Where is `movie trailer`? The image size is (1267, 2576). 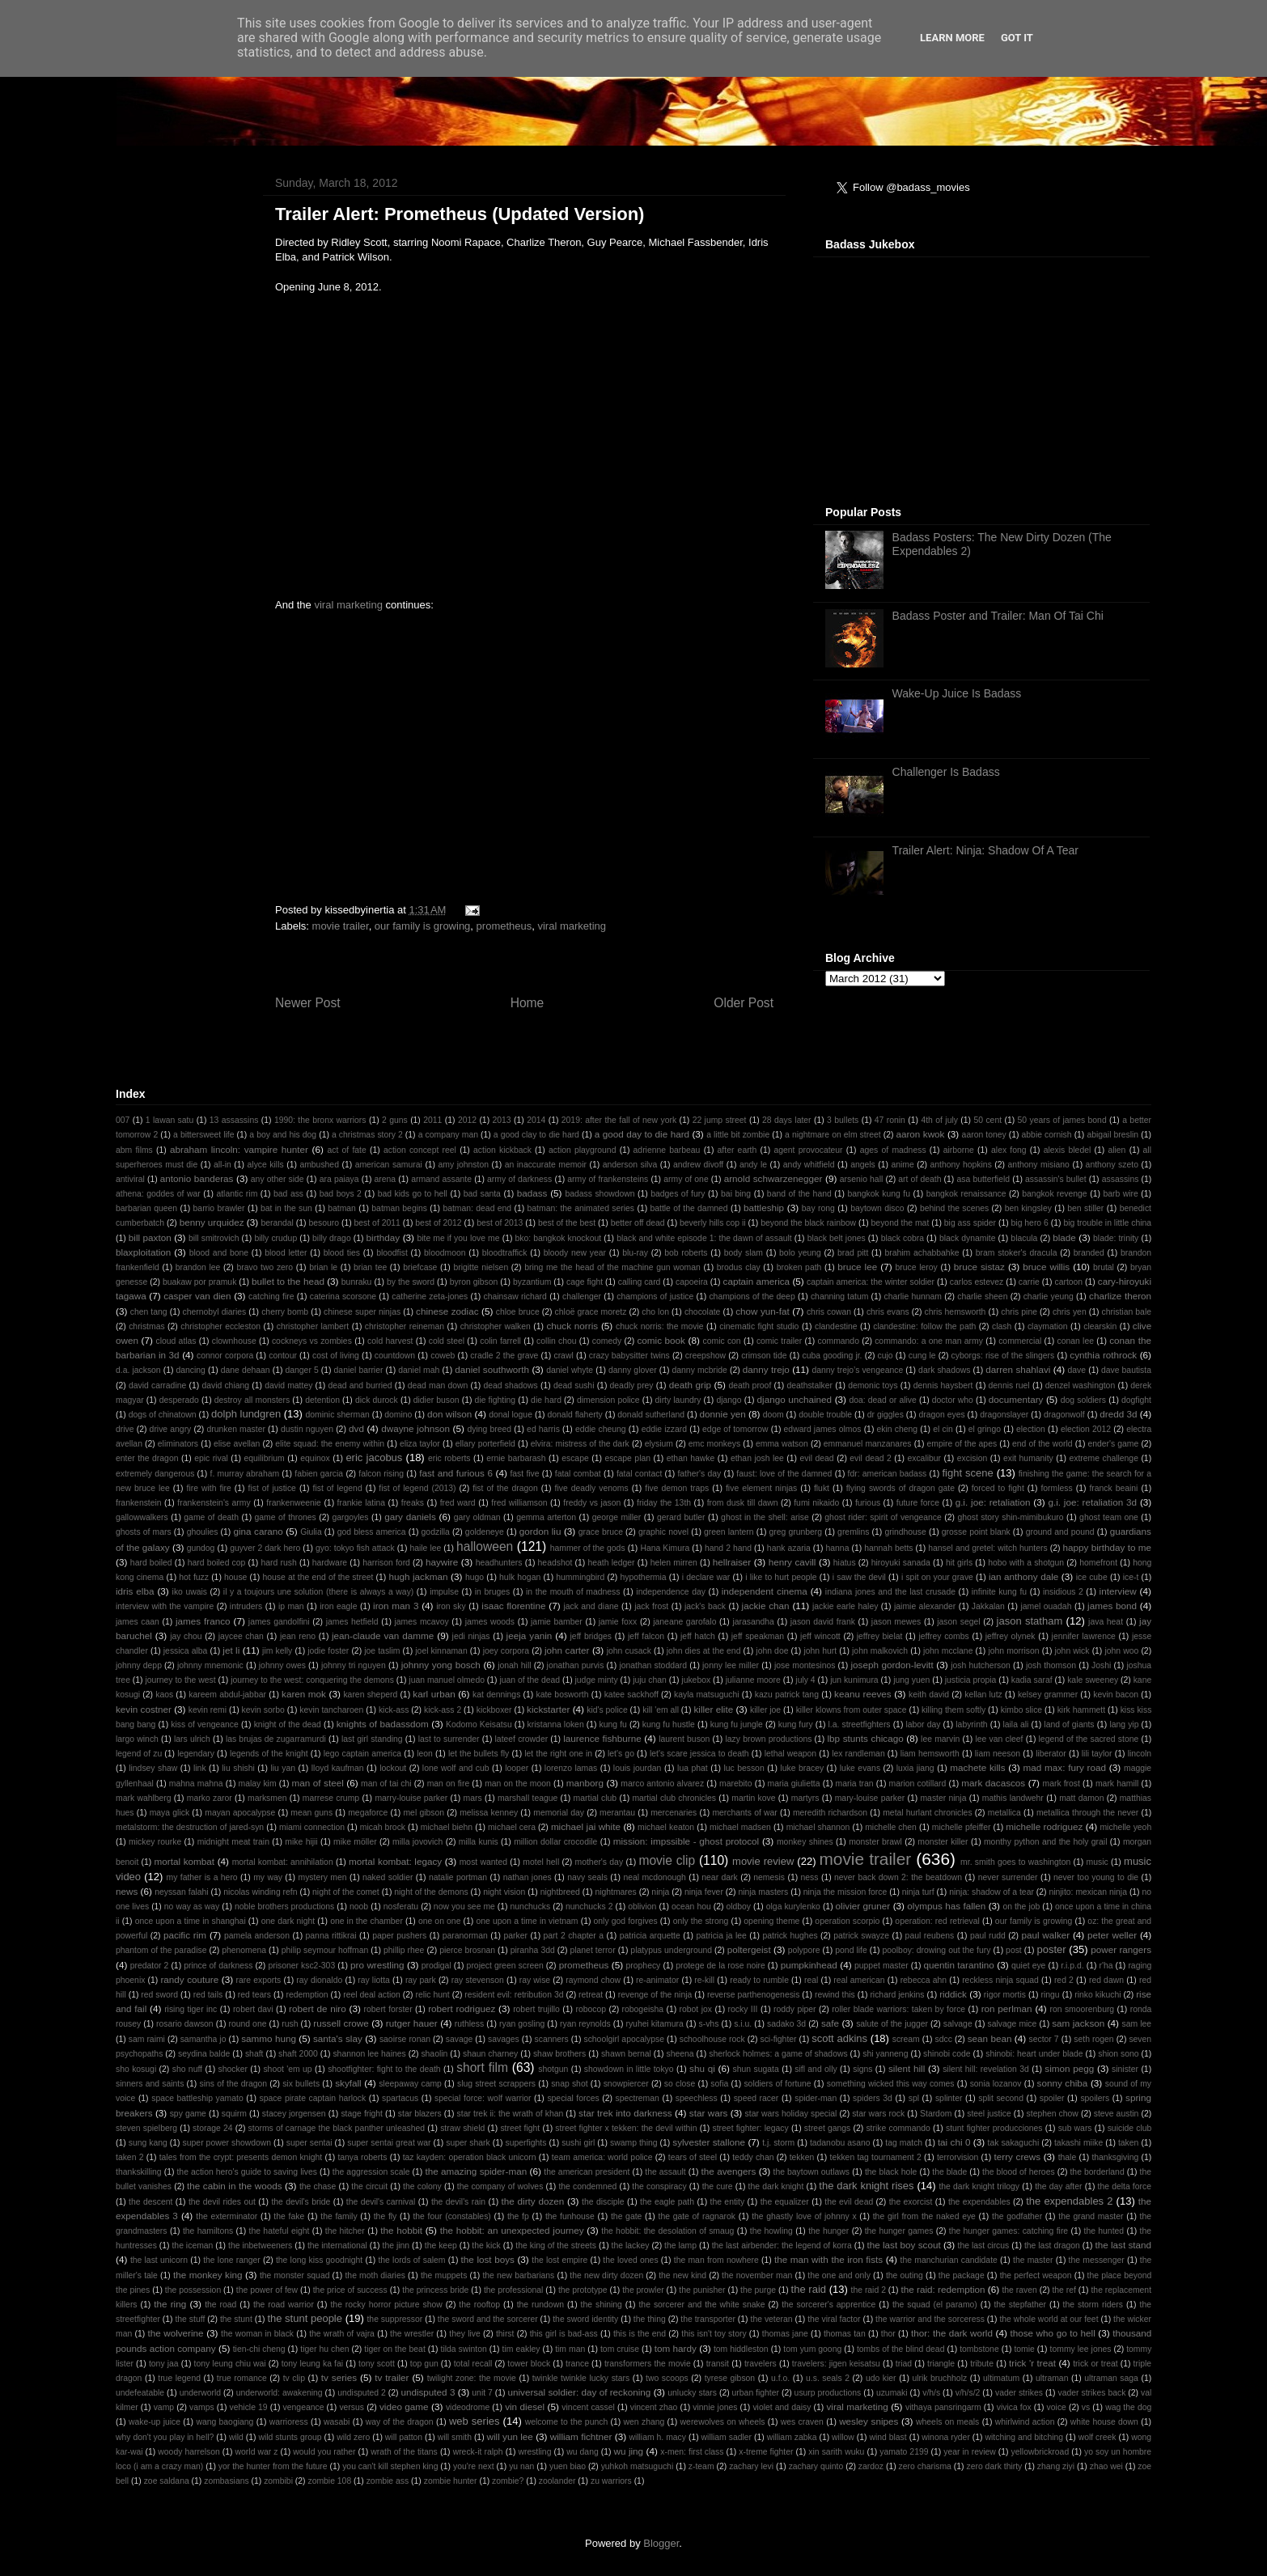
movie trailer is located at coordinates (340, 926).